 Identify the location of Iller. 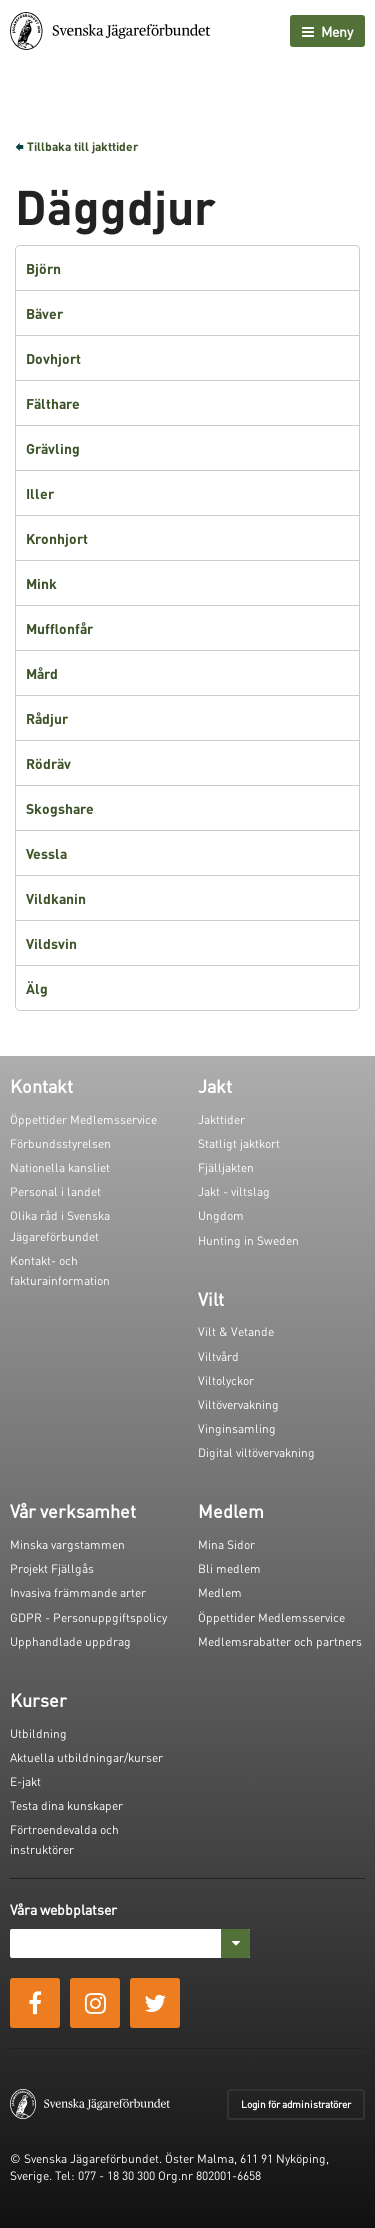
(40, 493).